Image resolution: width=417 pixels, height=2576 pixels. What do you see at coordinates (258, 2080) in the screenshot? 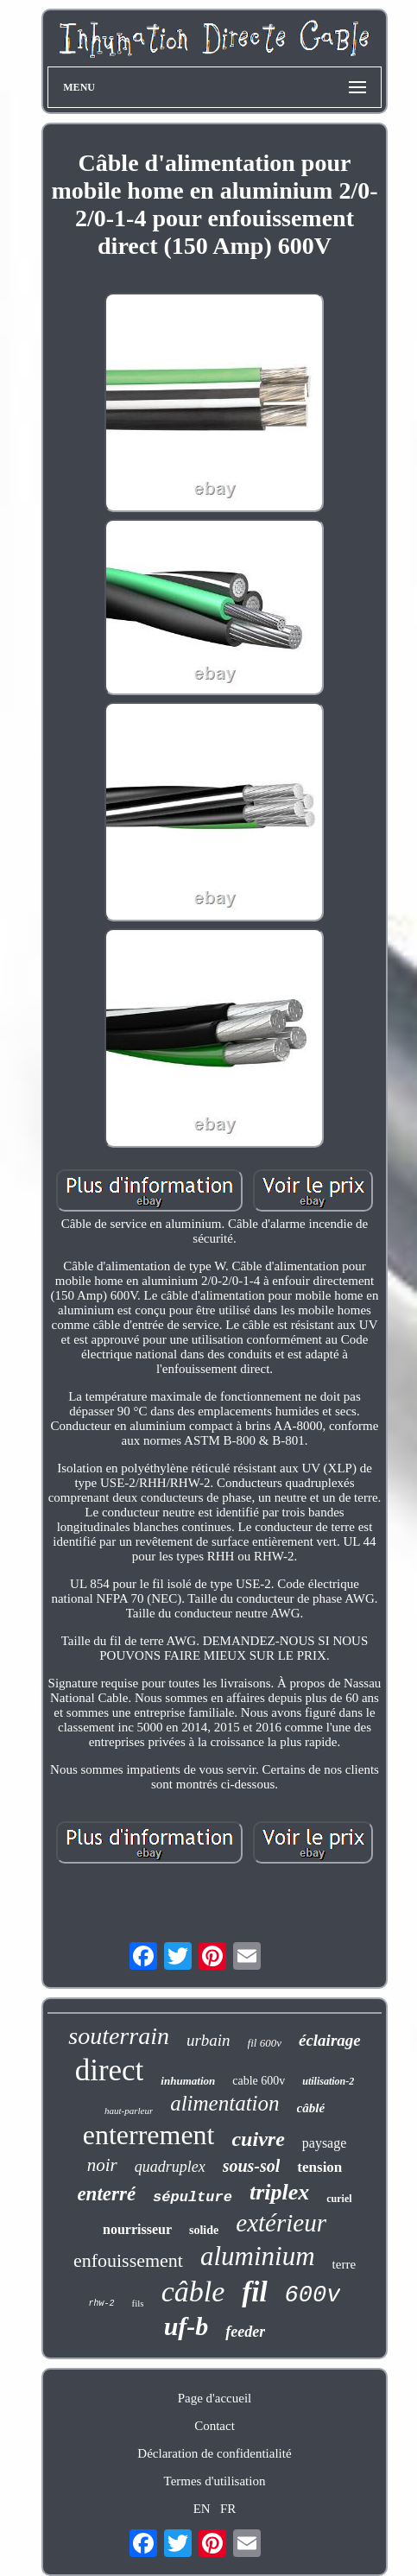
I see `cable 600v` at bounding box center [258, 2080].